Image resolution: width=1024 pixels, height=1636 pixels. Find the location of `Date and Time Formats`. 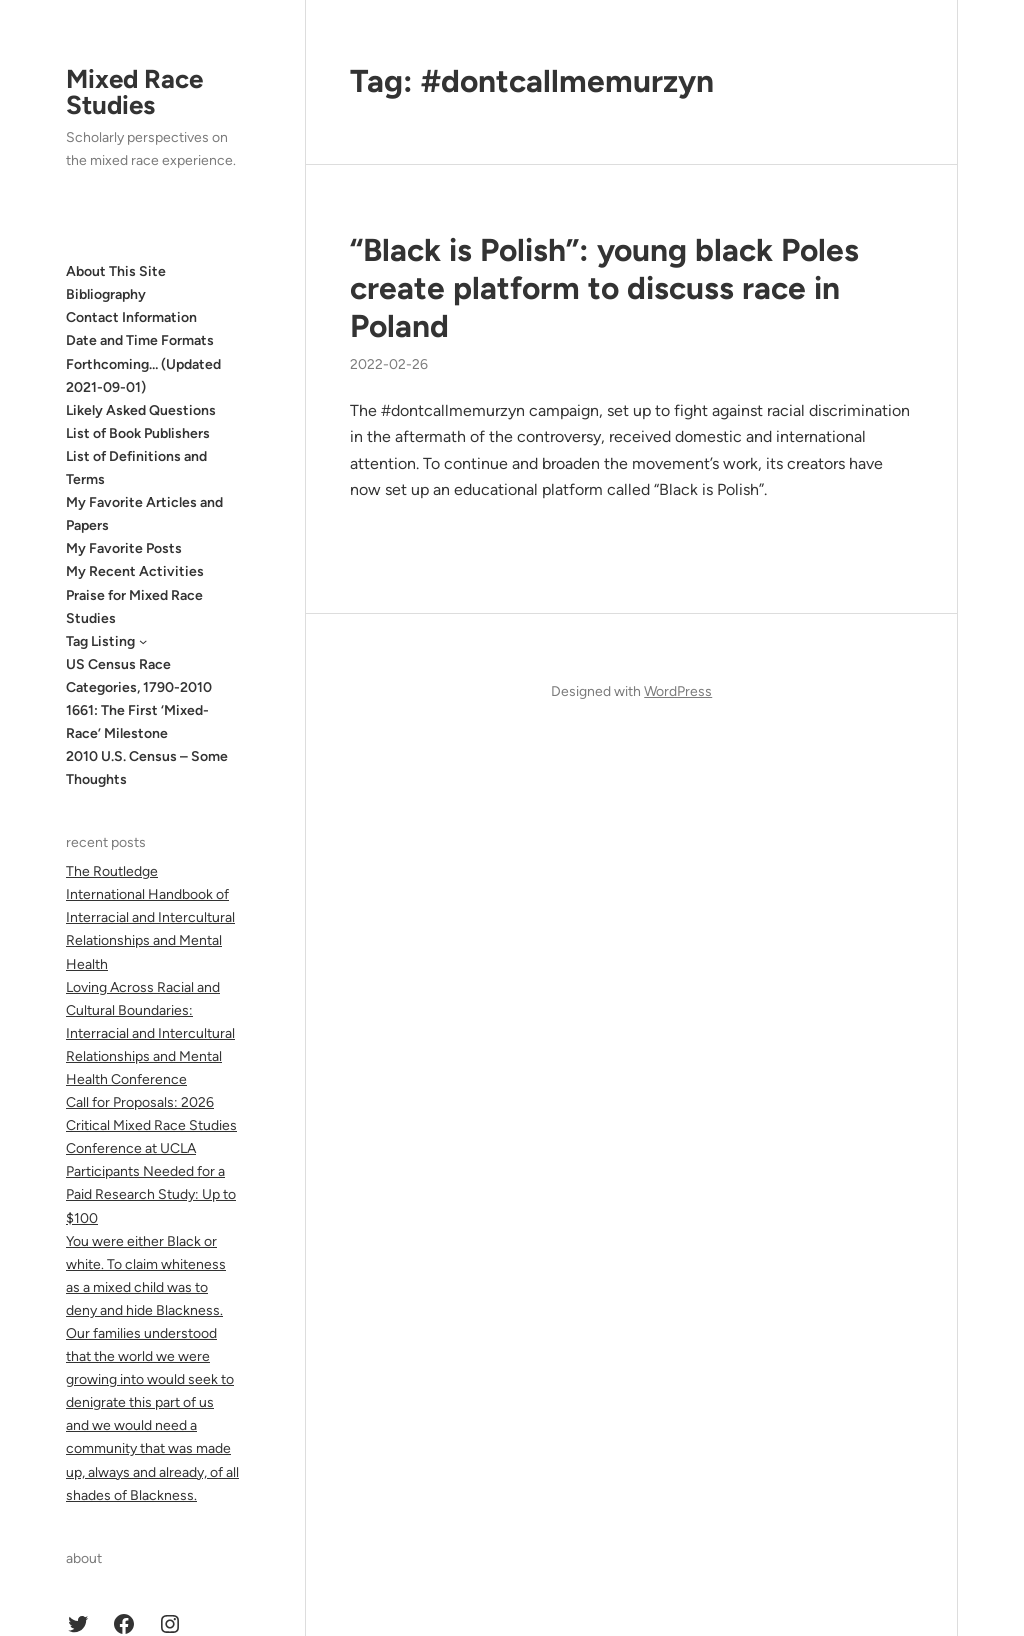

Date and Time Formats is located at coordinates (140, 340).